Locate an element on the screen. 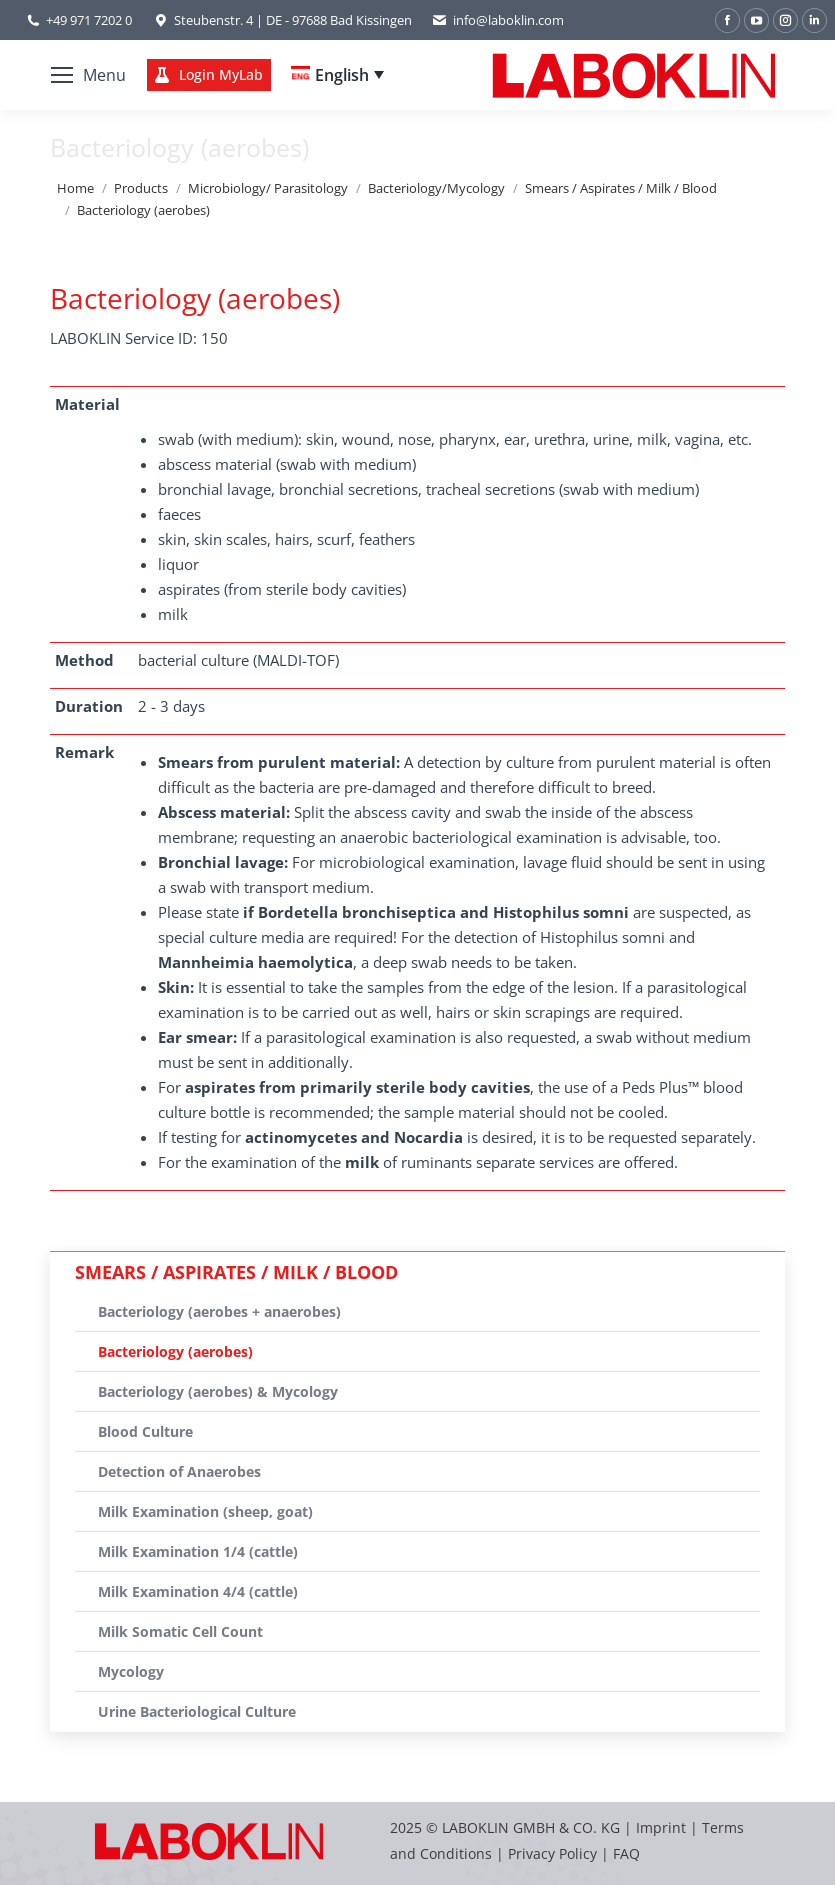 This screenshot has width=835, height=1885. Bacteriology (aerobes + anaerobes) is located at coordinates (219, 1311).